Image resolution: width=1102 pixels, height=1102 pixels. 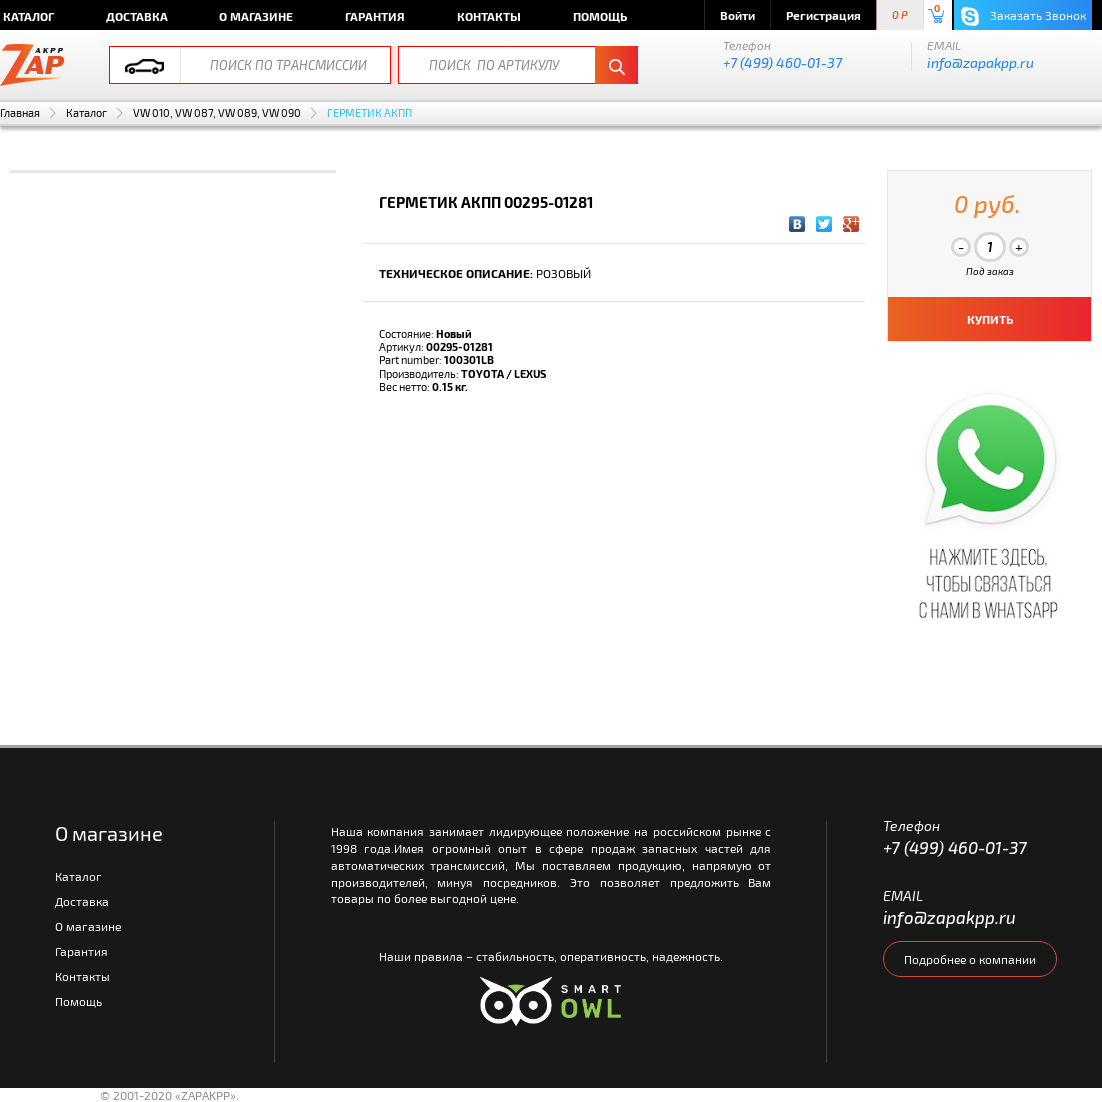 What do you see at coordinates (737, 15) in the screenshot?
I see `Войти` at bounding box center [737, 15].